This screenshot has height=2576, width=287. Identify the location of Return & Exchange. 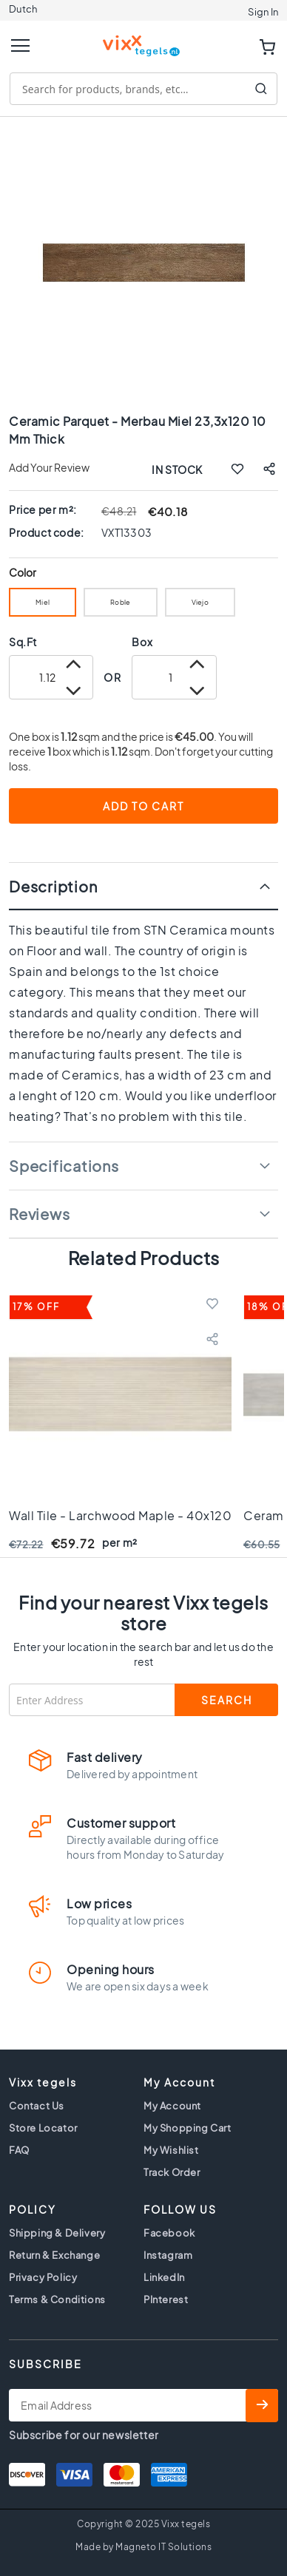
(54, 2255).